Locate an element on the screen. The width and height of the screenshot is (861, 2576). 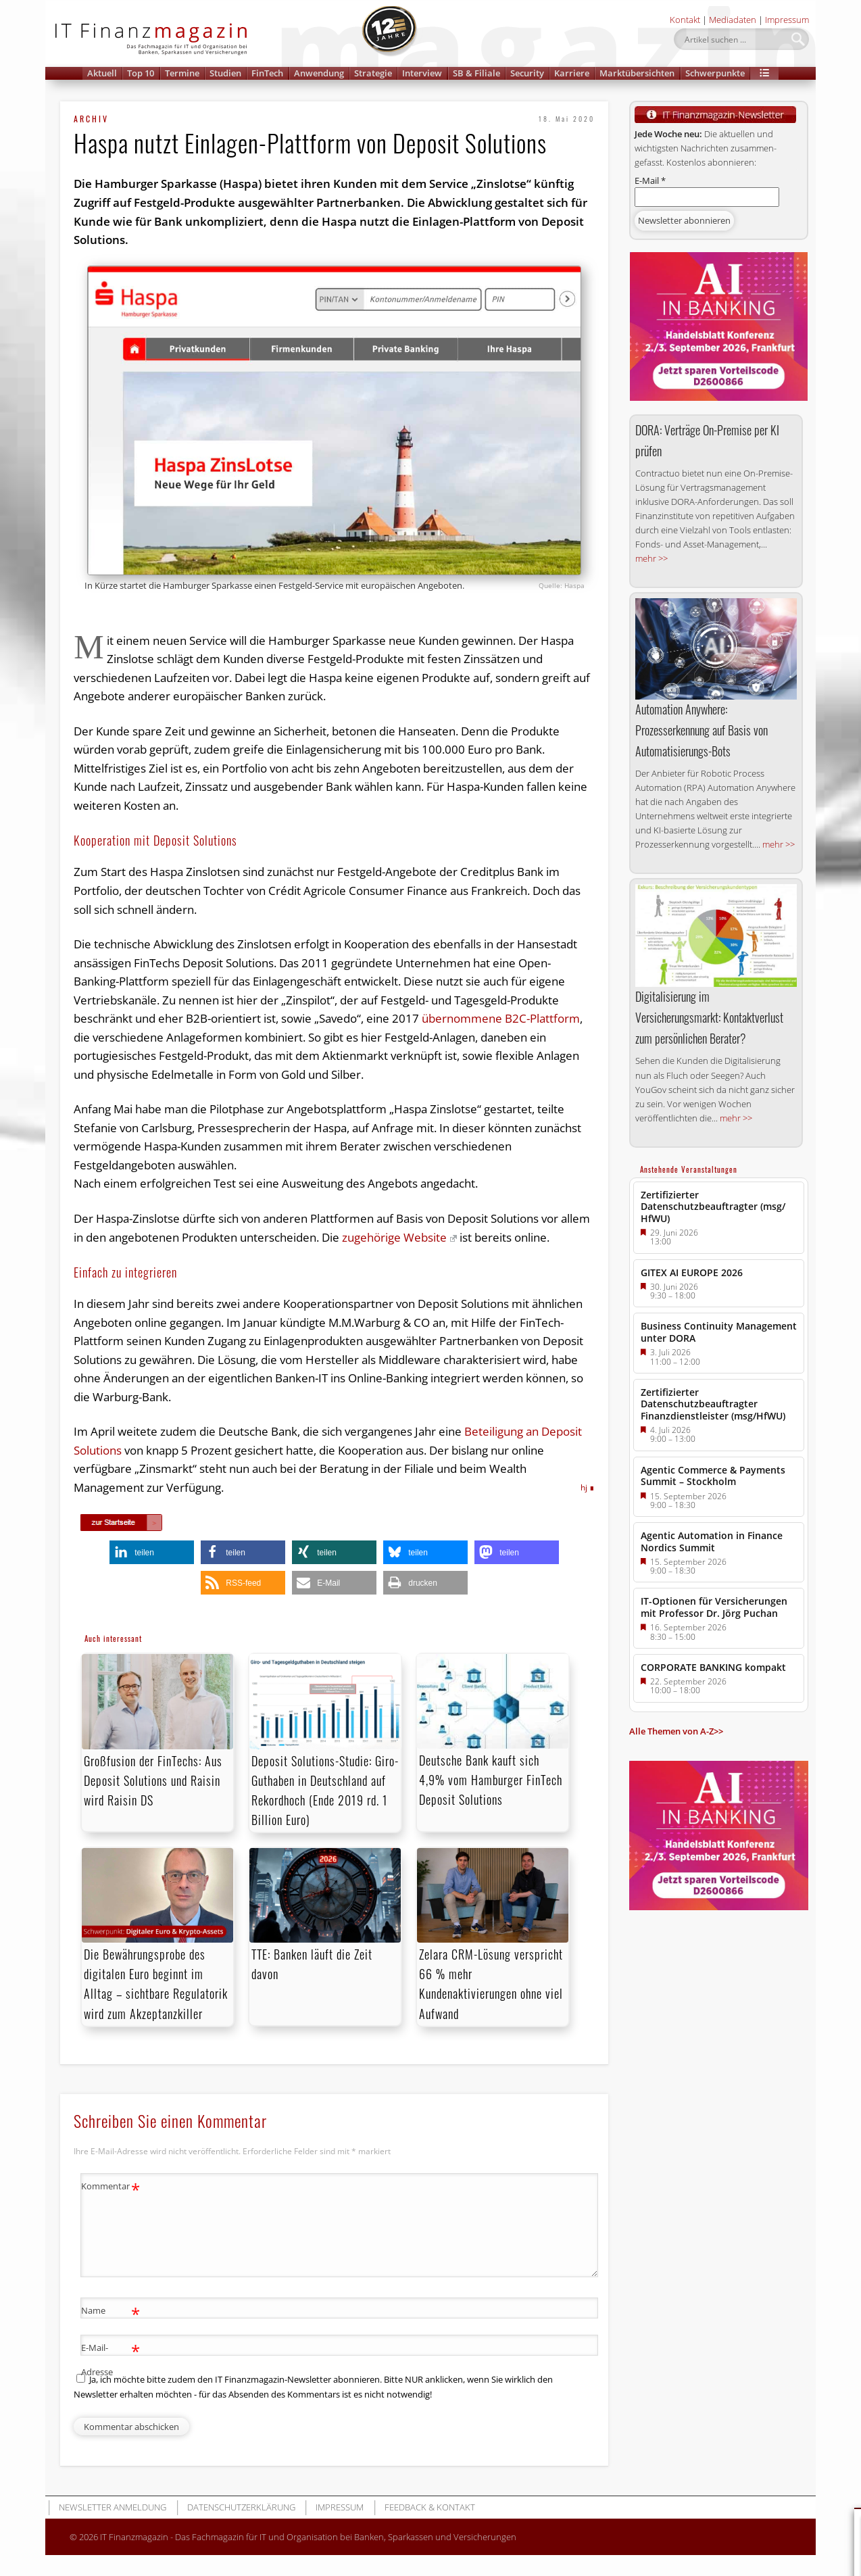
Kontakt is located at coordinates (685, 20).